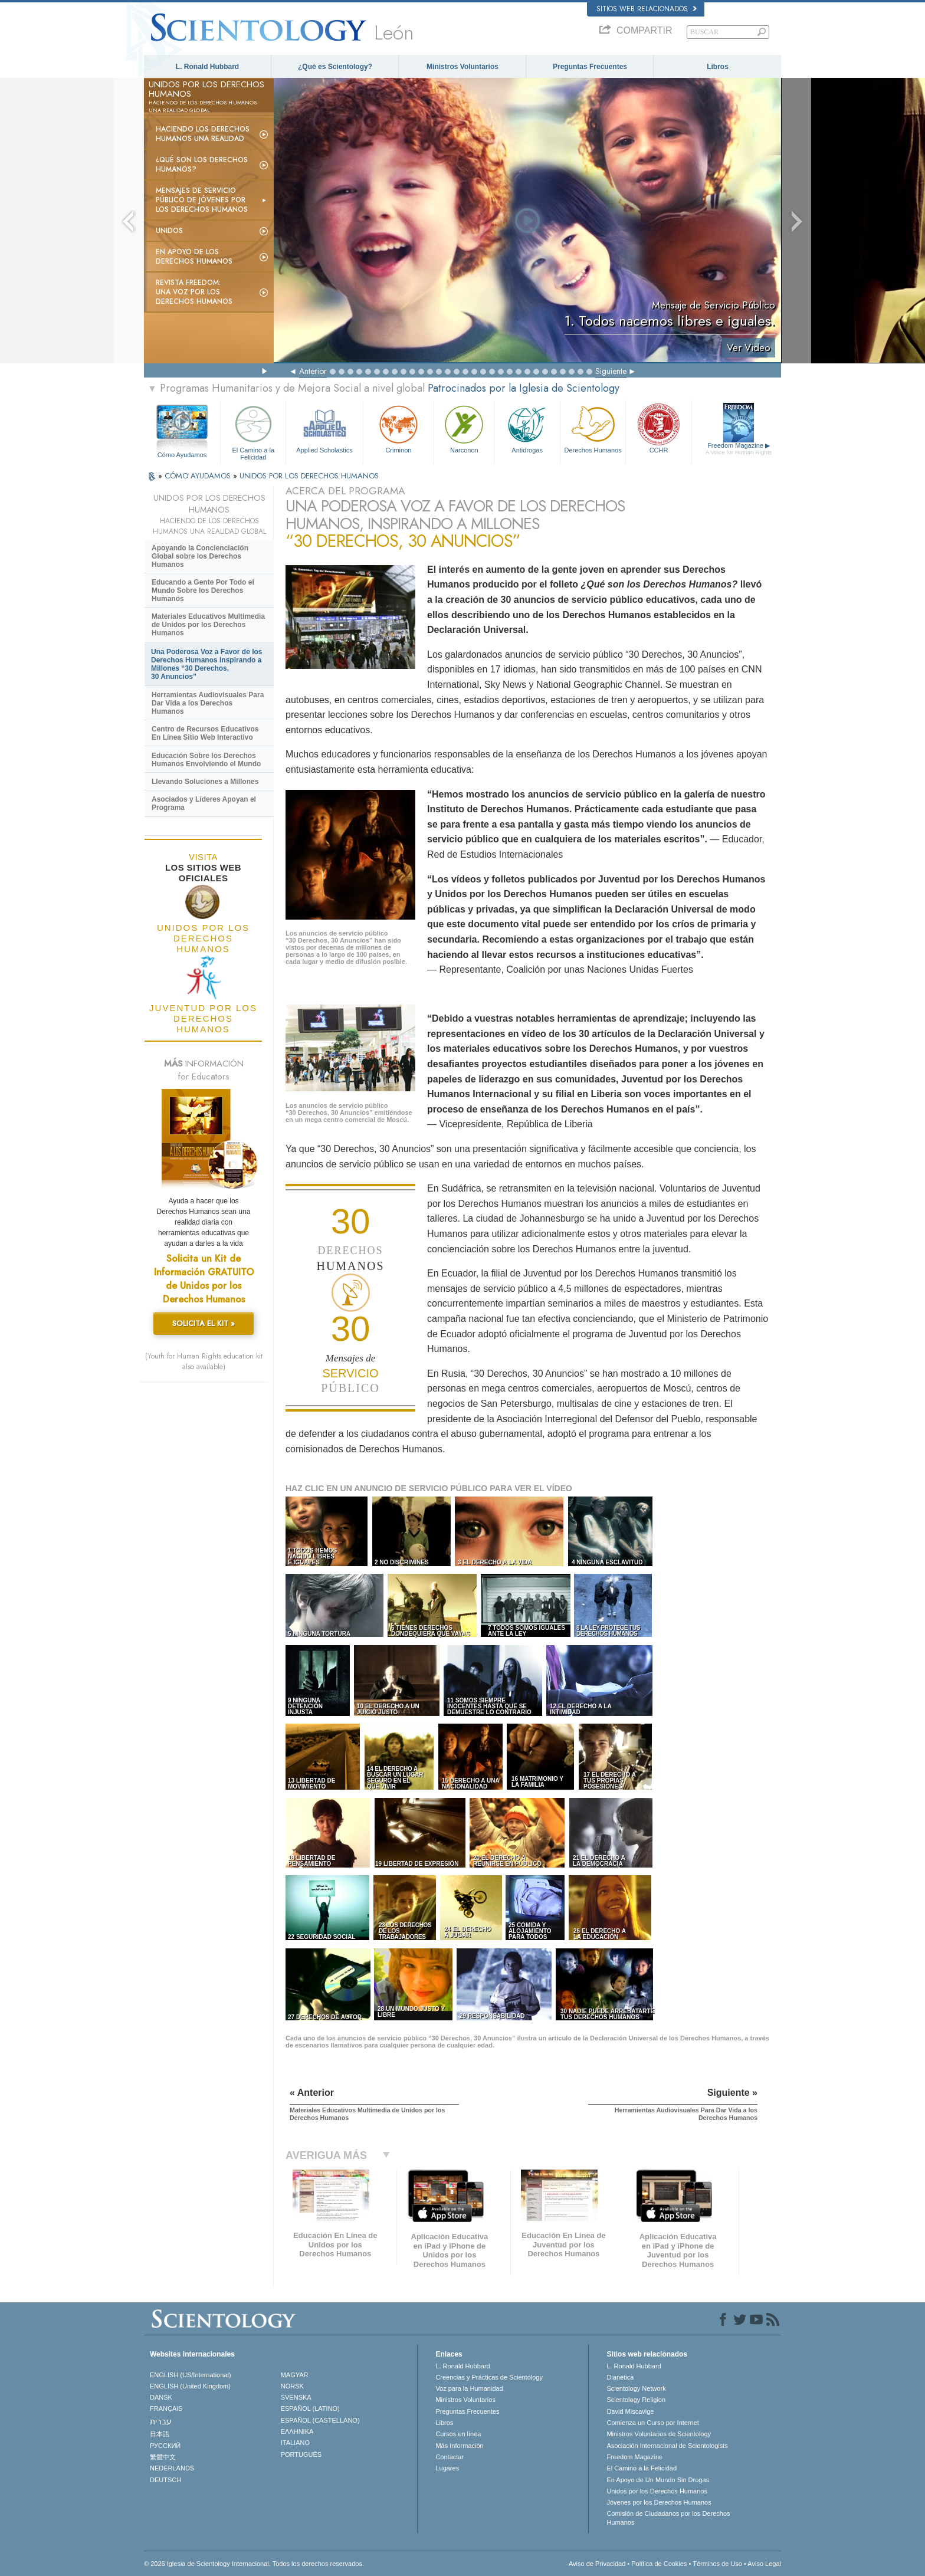 Image resolution: width=925 pixels, height=2576 pixels. I want to click on ITALIANO, so click(295, 2442).